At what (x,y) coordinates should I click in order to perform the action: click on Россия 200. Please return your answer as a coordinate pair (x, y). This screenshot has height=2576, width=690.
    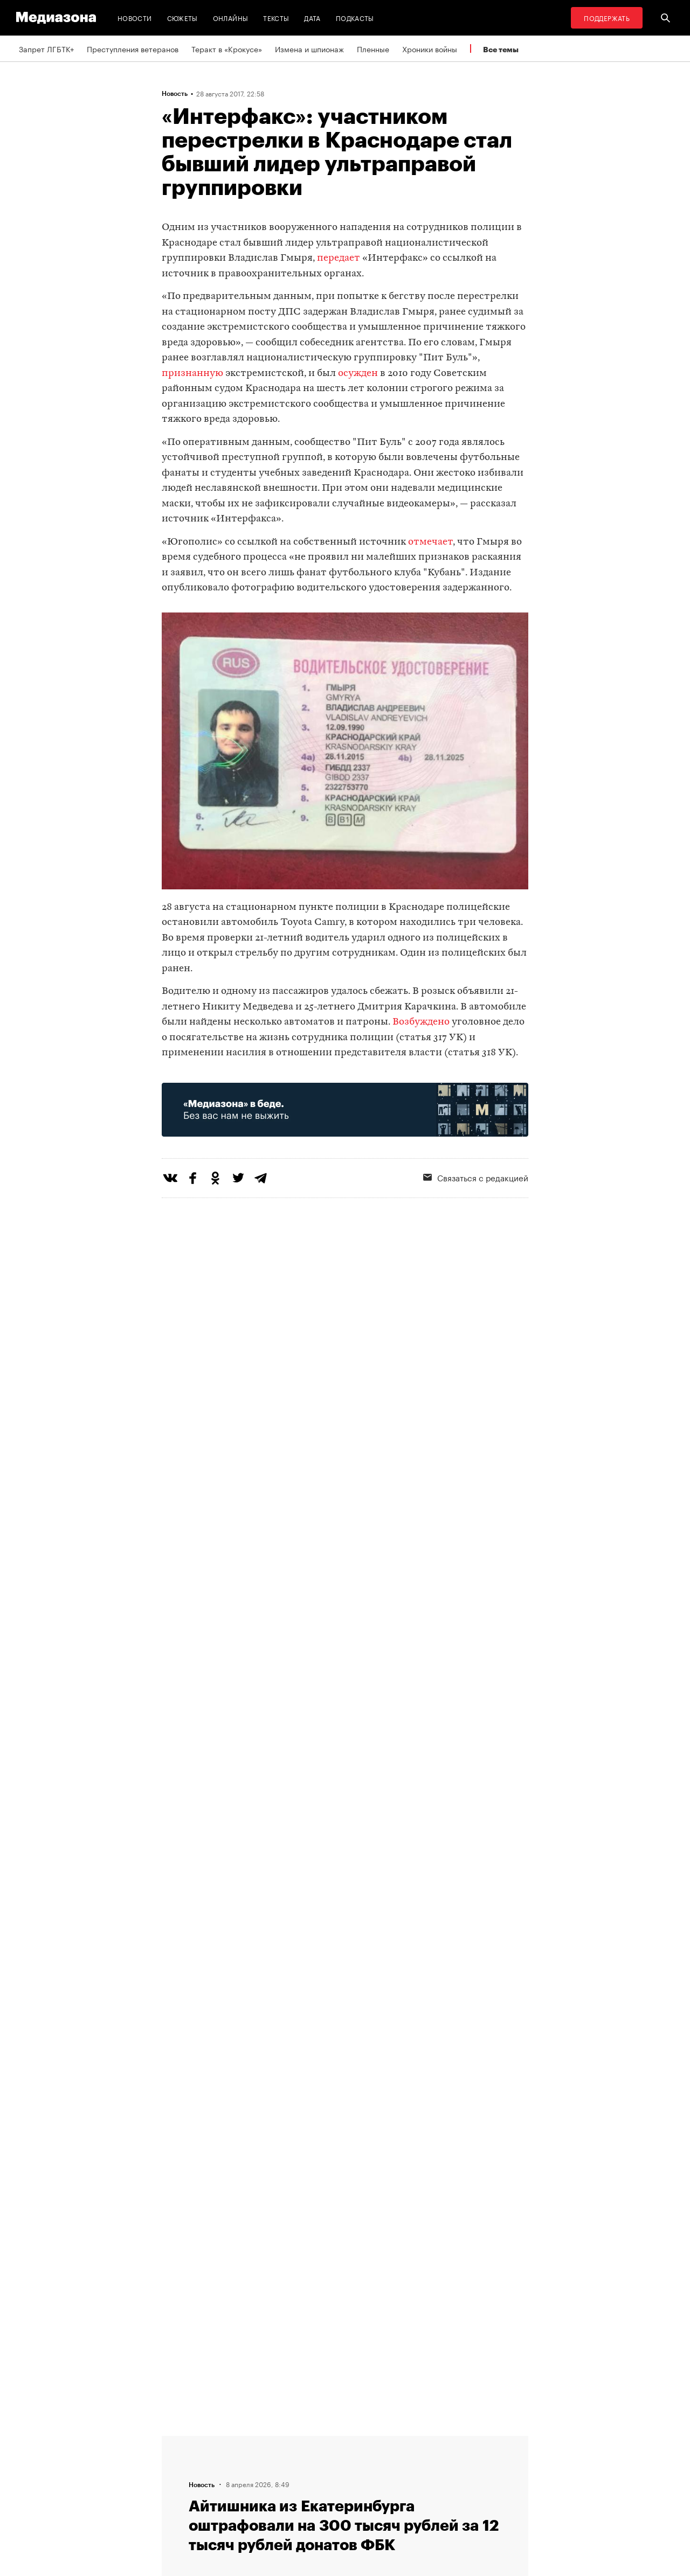
    Looking at the image, I should click on (319, 2502).